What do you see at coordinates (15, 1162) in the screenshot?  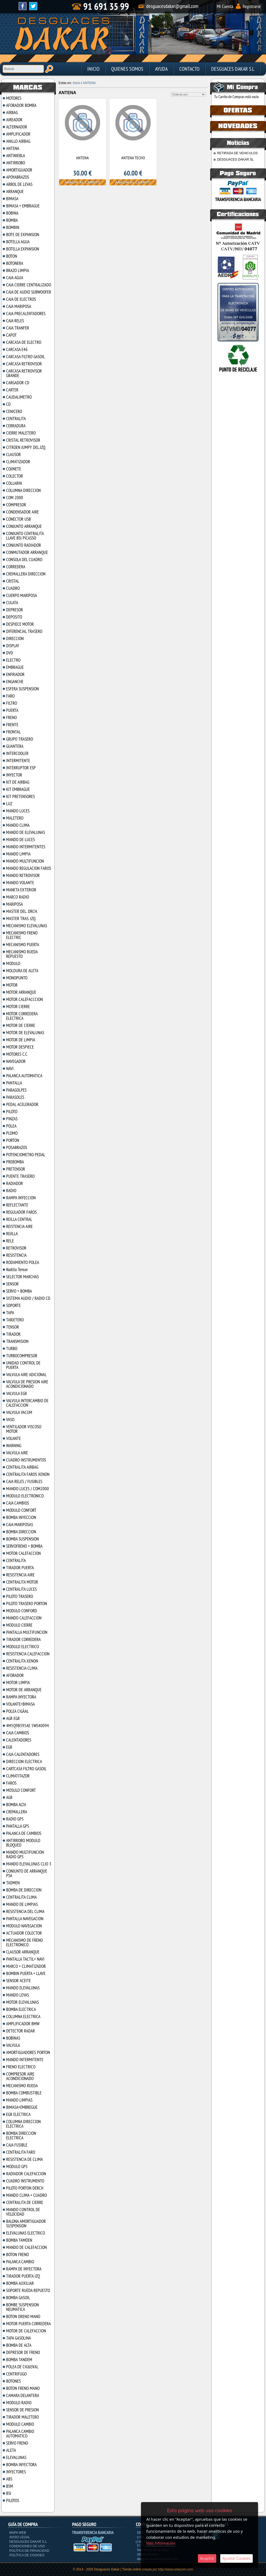 I see `PREBOMBA` at bounding box center [15, 1162].